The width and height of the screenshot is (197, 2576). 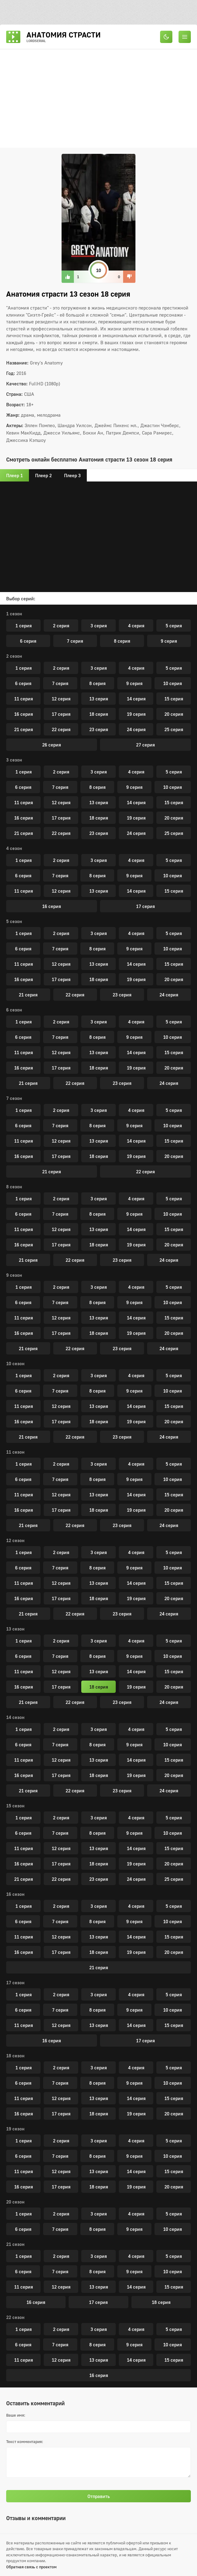 I want to click on 14 сезон, so click(x=15, y=1717).